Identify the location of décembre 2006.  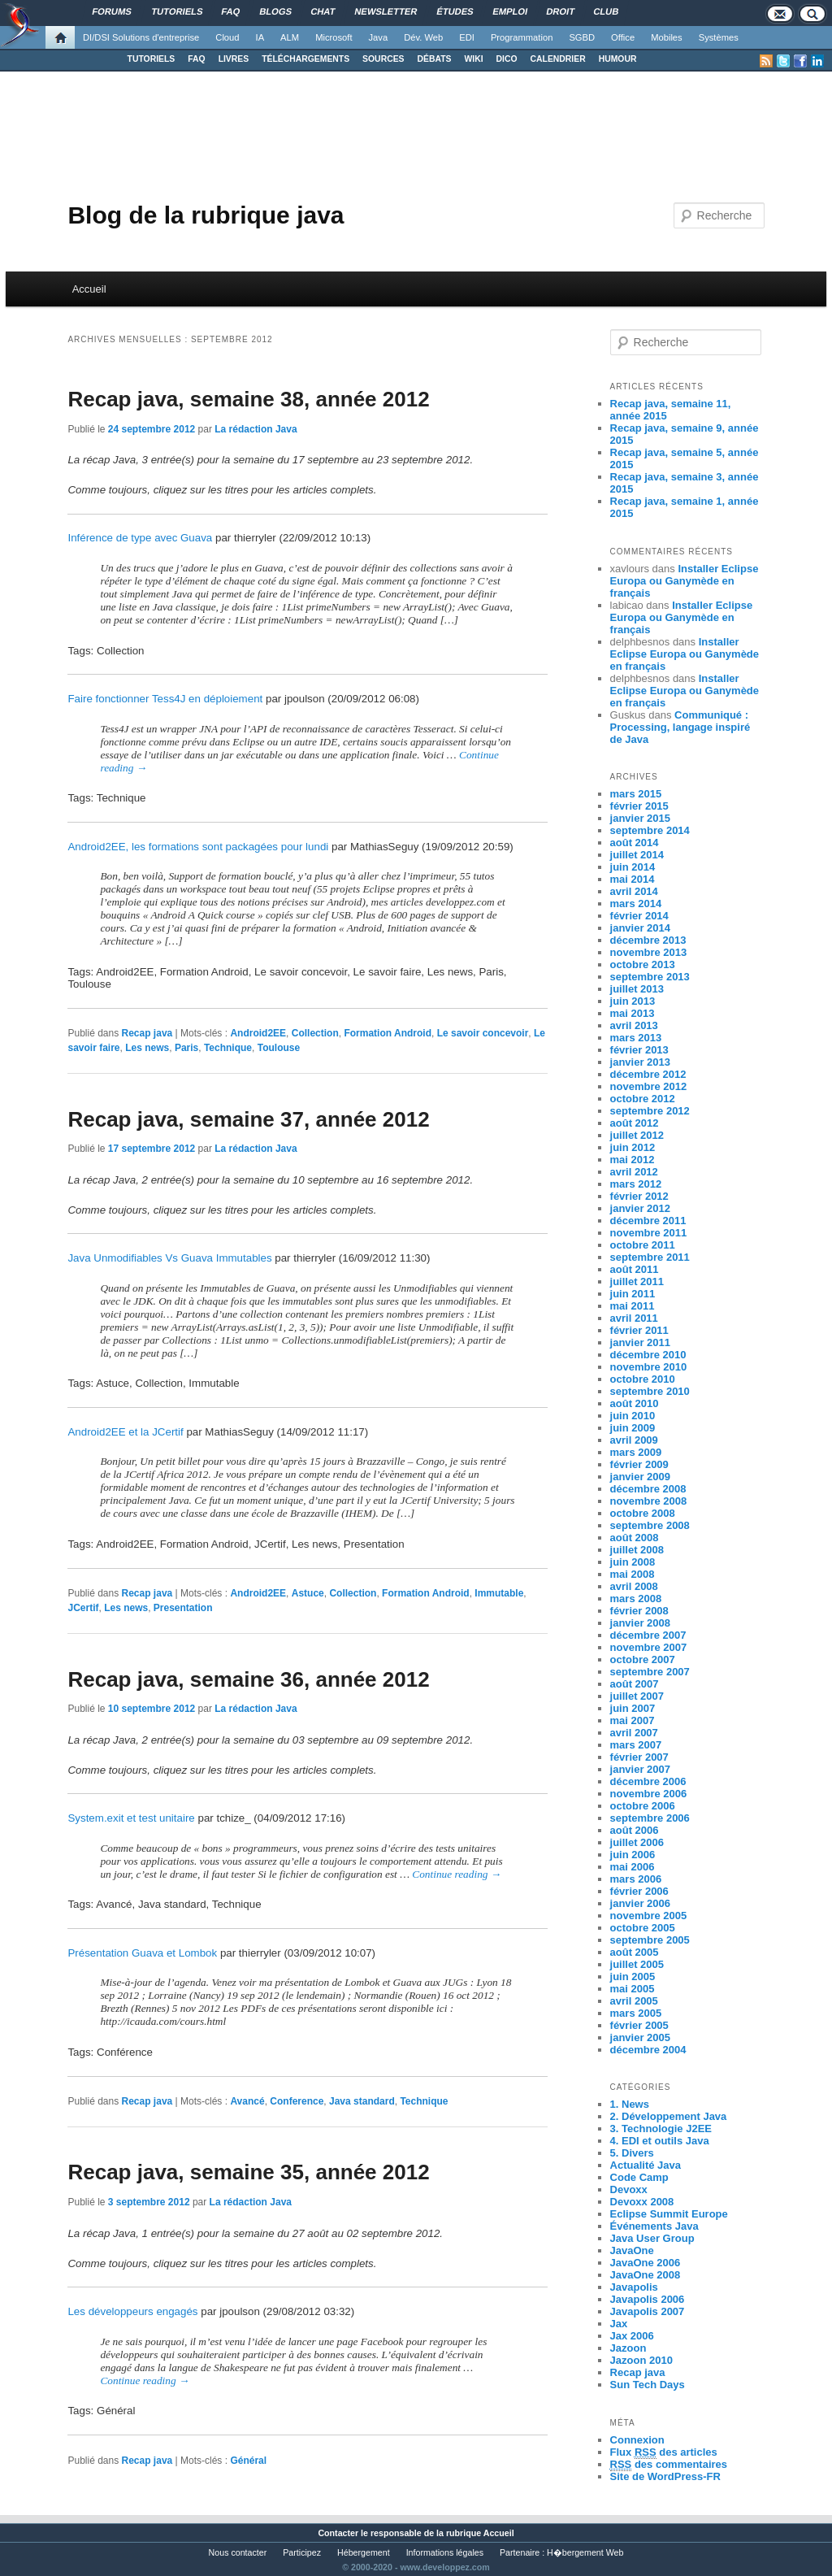
(648, 1781).